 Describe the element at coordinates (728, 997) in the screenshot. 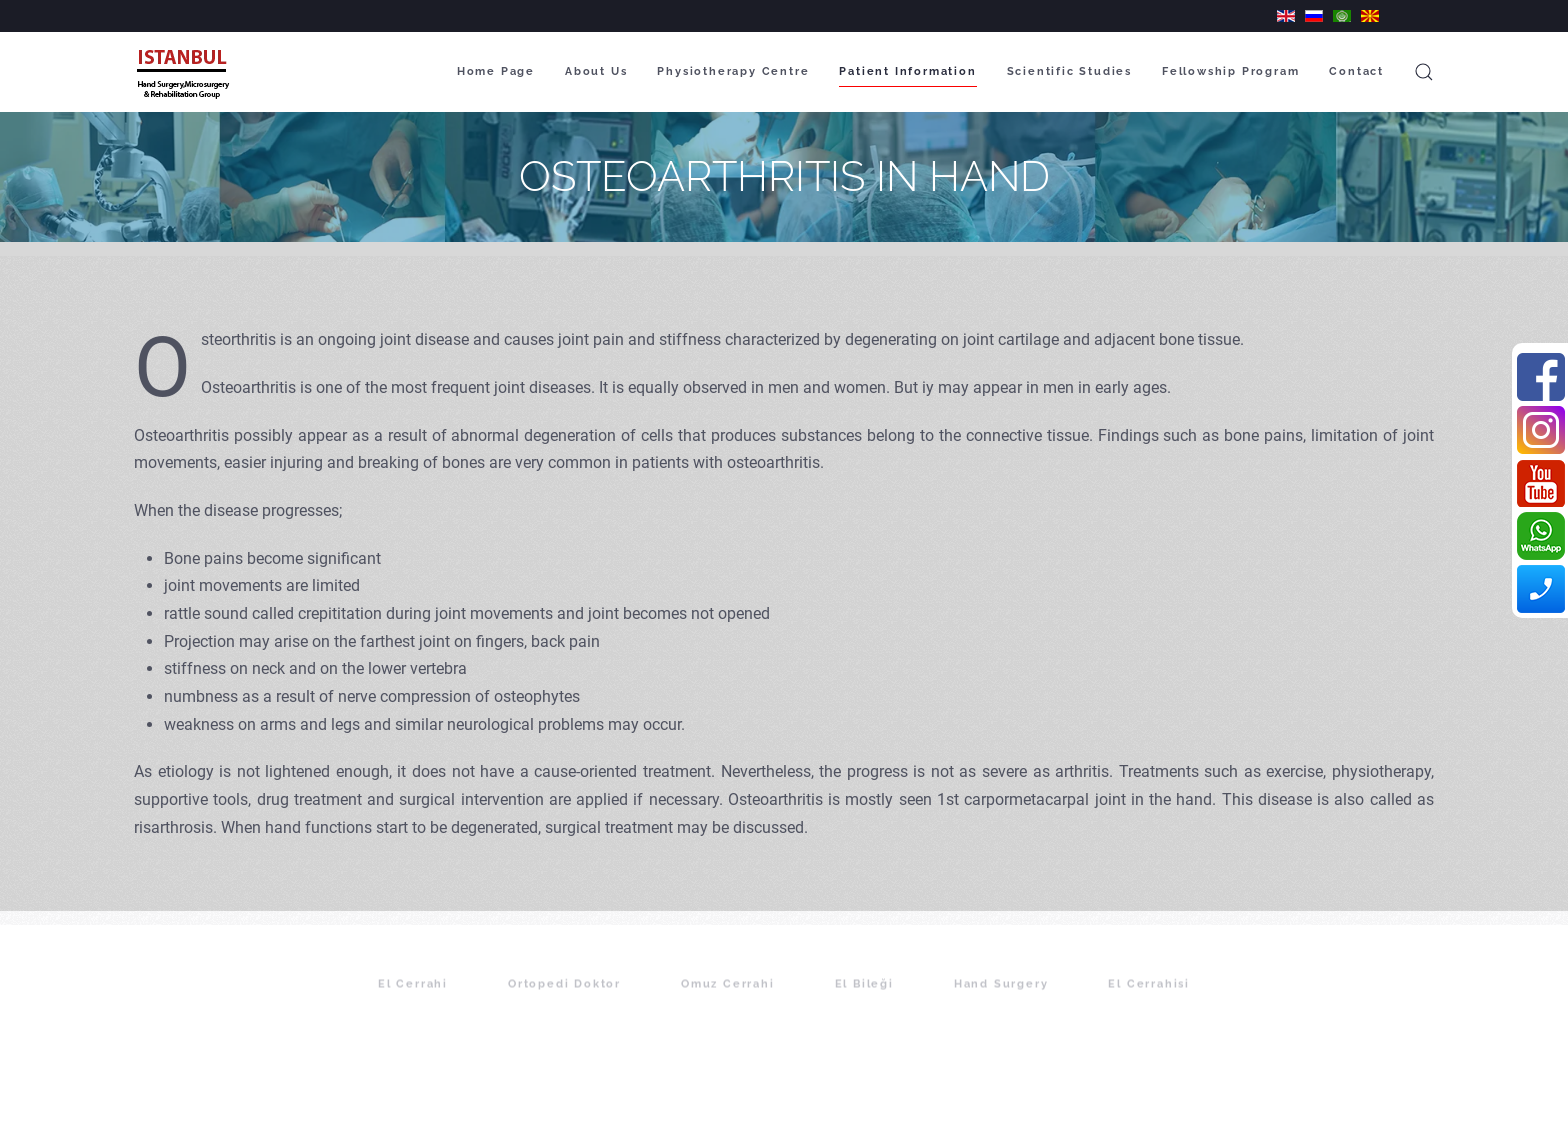

I see `Omuz Cerrahi` at that location.